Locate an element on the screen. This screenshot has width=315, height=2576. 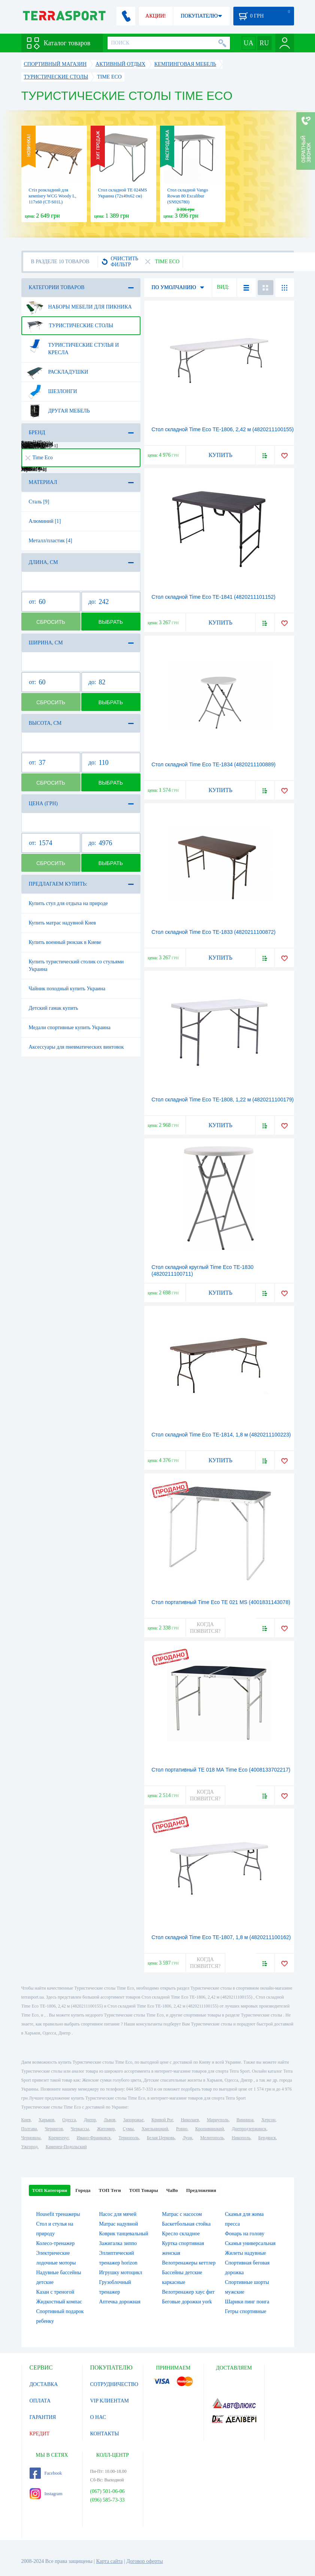
Стол складной Time Eco ТЕ-1834 (4820211100889) is located at coordinates (214, 764).